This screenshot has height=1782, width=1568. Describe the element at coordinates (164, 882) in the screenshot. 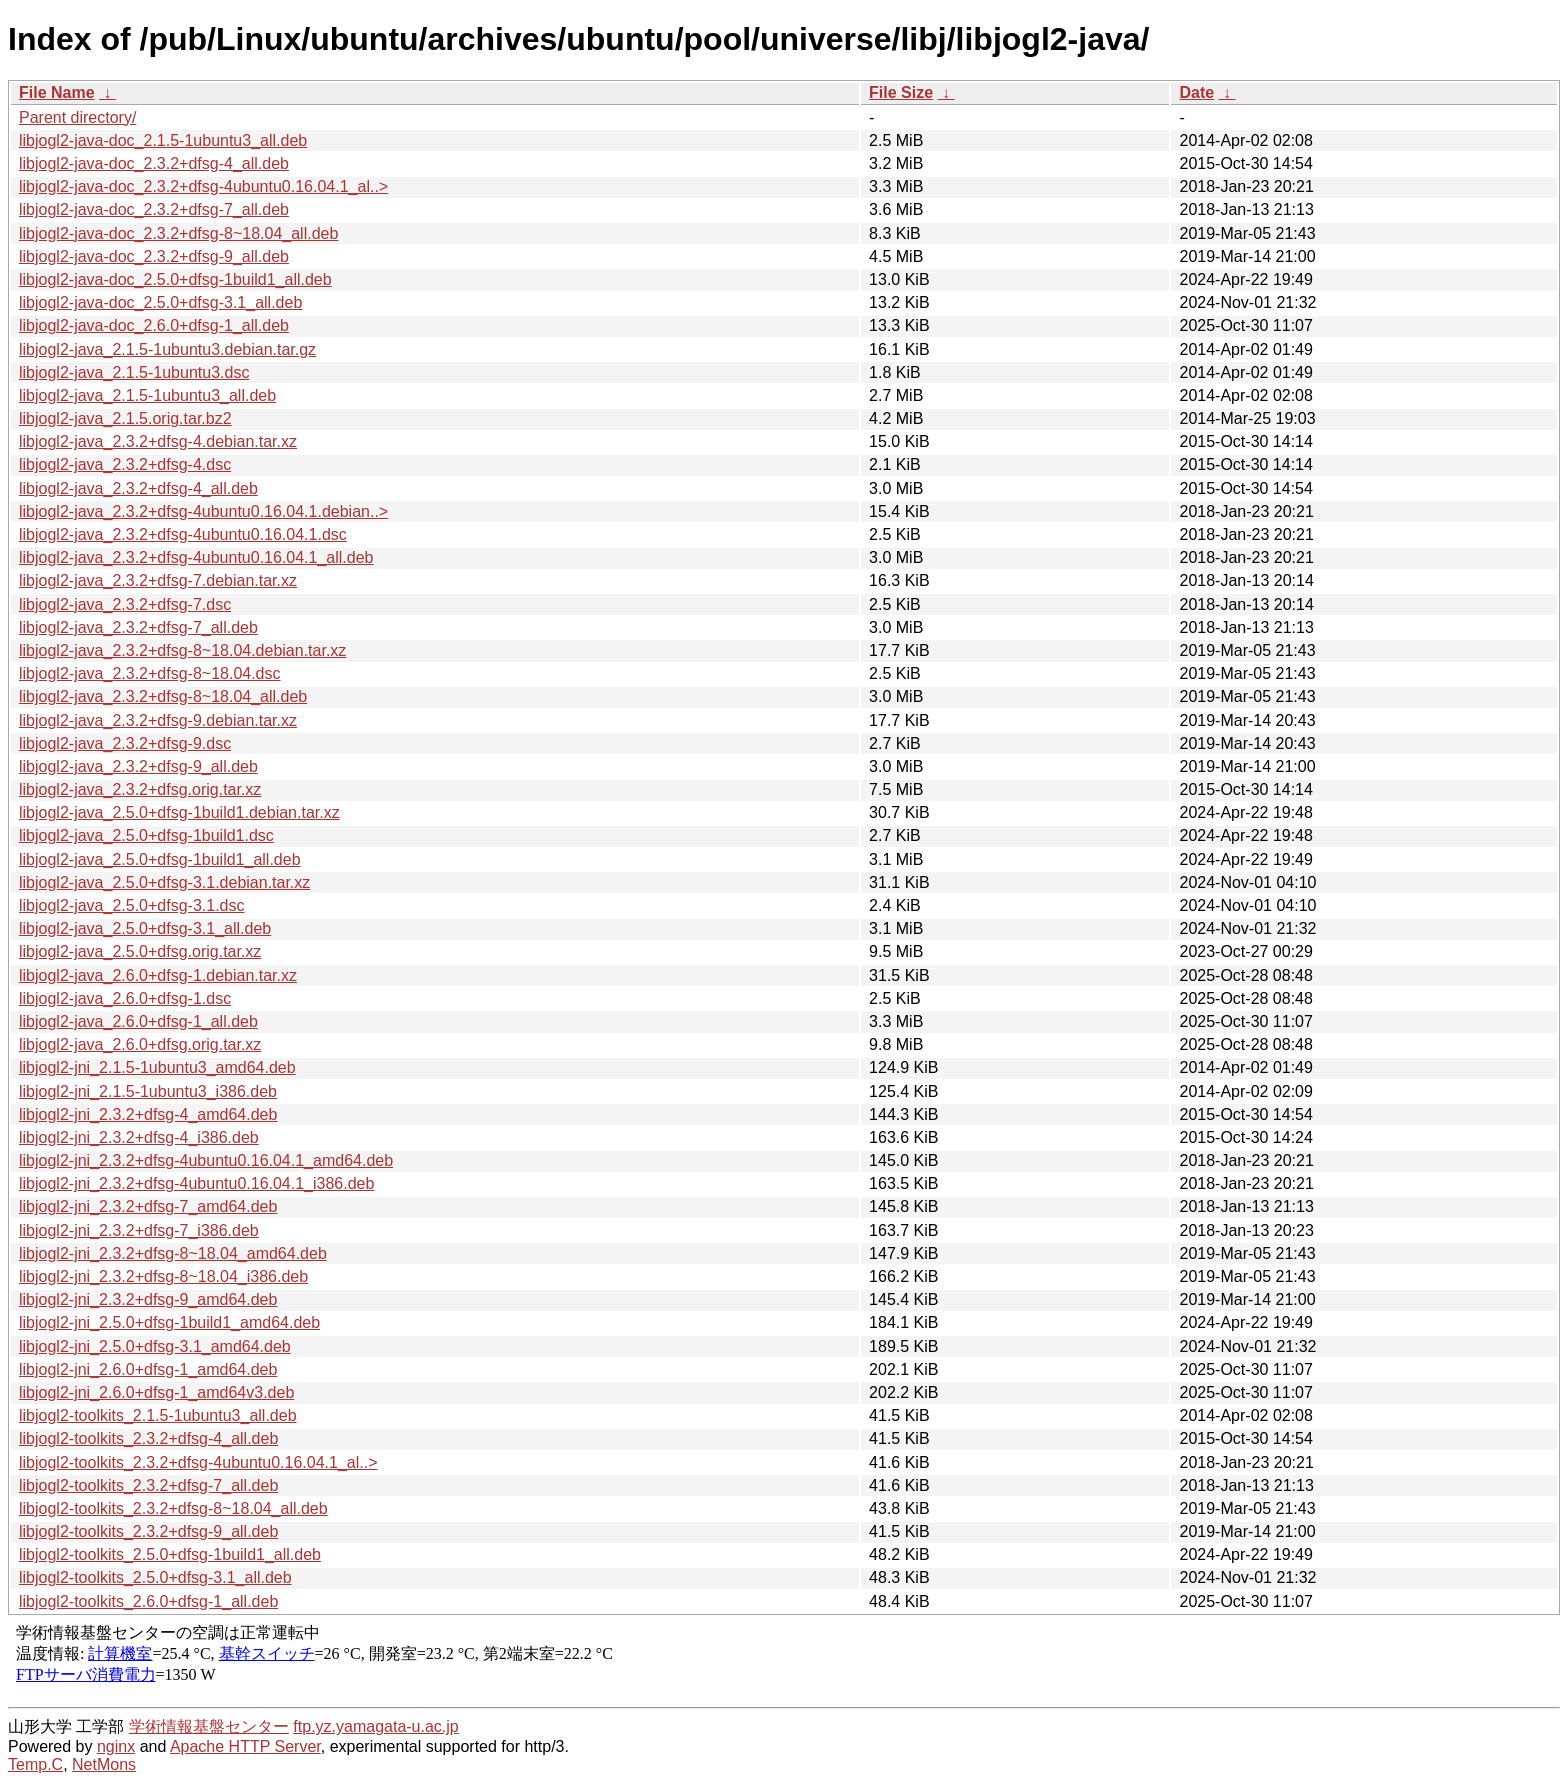

I see `libjogl2-java_2.5.0+dfsg-3.1.debian.tar.xz` at that location.